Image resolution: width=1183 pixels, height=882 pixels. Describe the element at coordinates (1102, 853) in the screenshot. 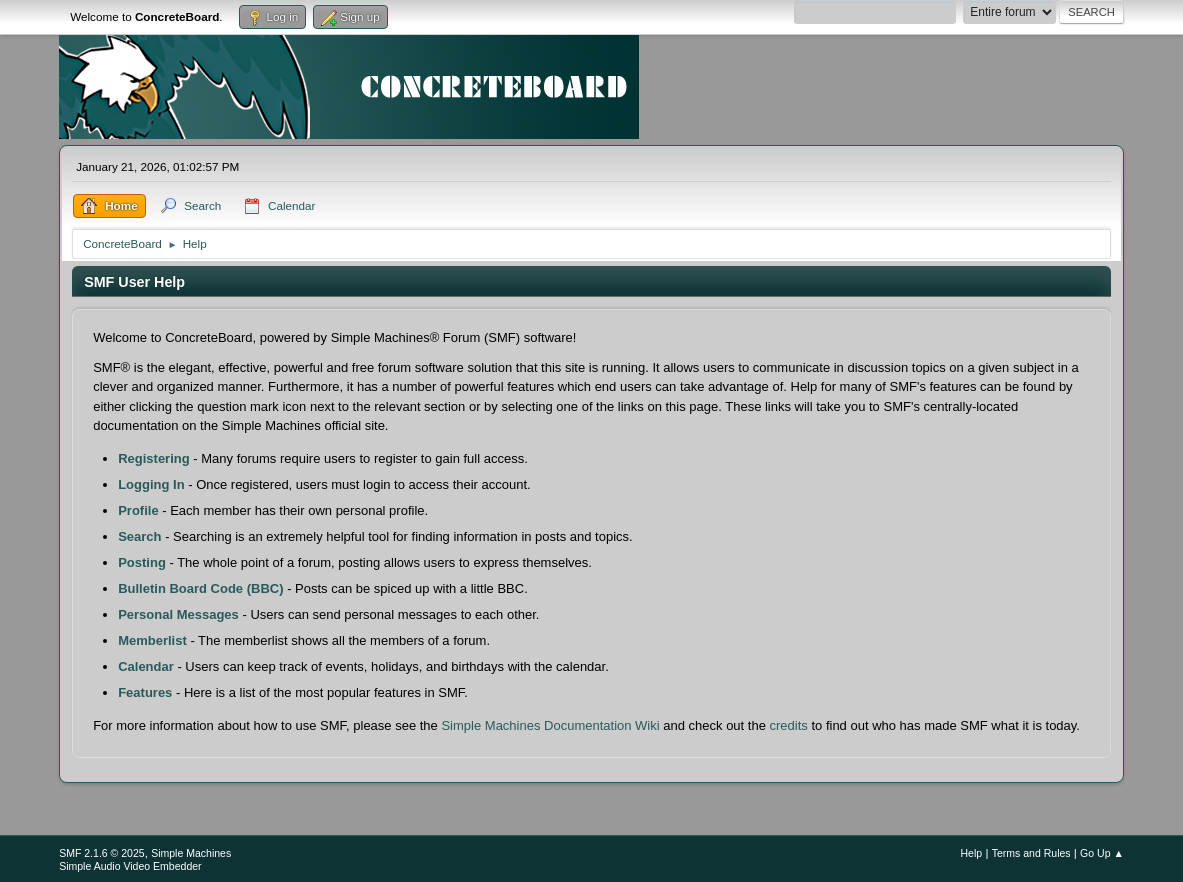

I see `Go Up ▲` at that location.